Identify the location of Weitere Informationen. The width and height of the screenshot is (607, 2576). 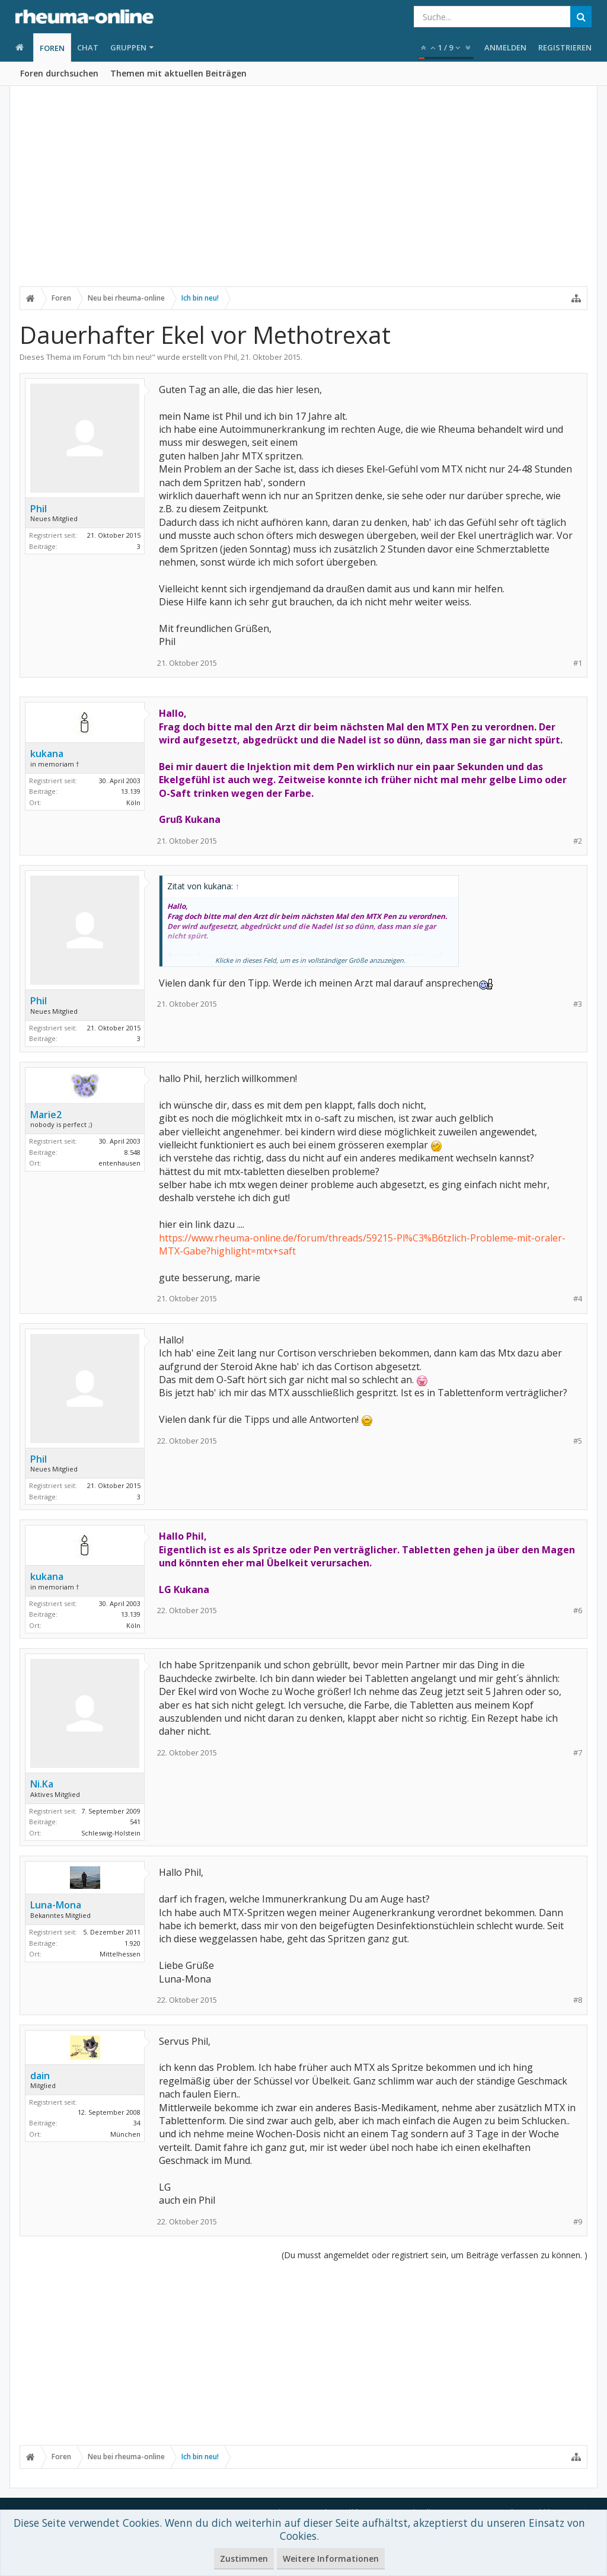
(331, 2558).